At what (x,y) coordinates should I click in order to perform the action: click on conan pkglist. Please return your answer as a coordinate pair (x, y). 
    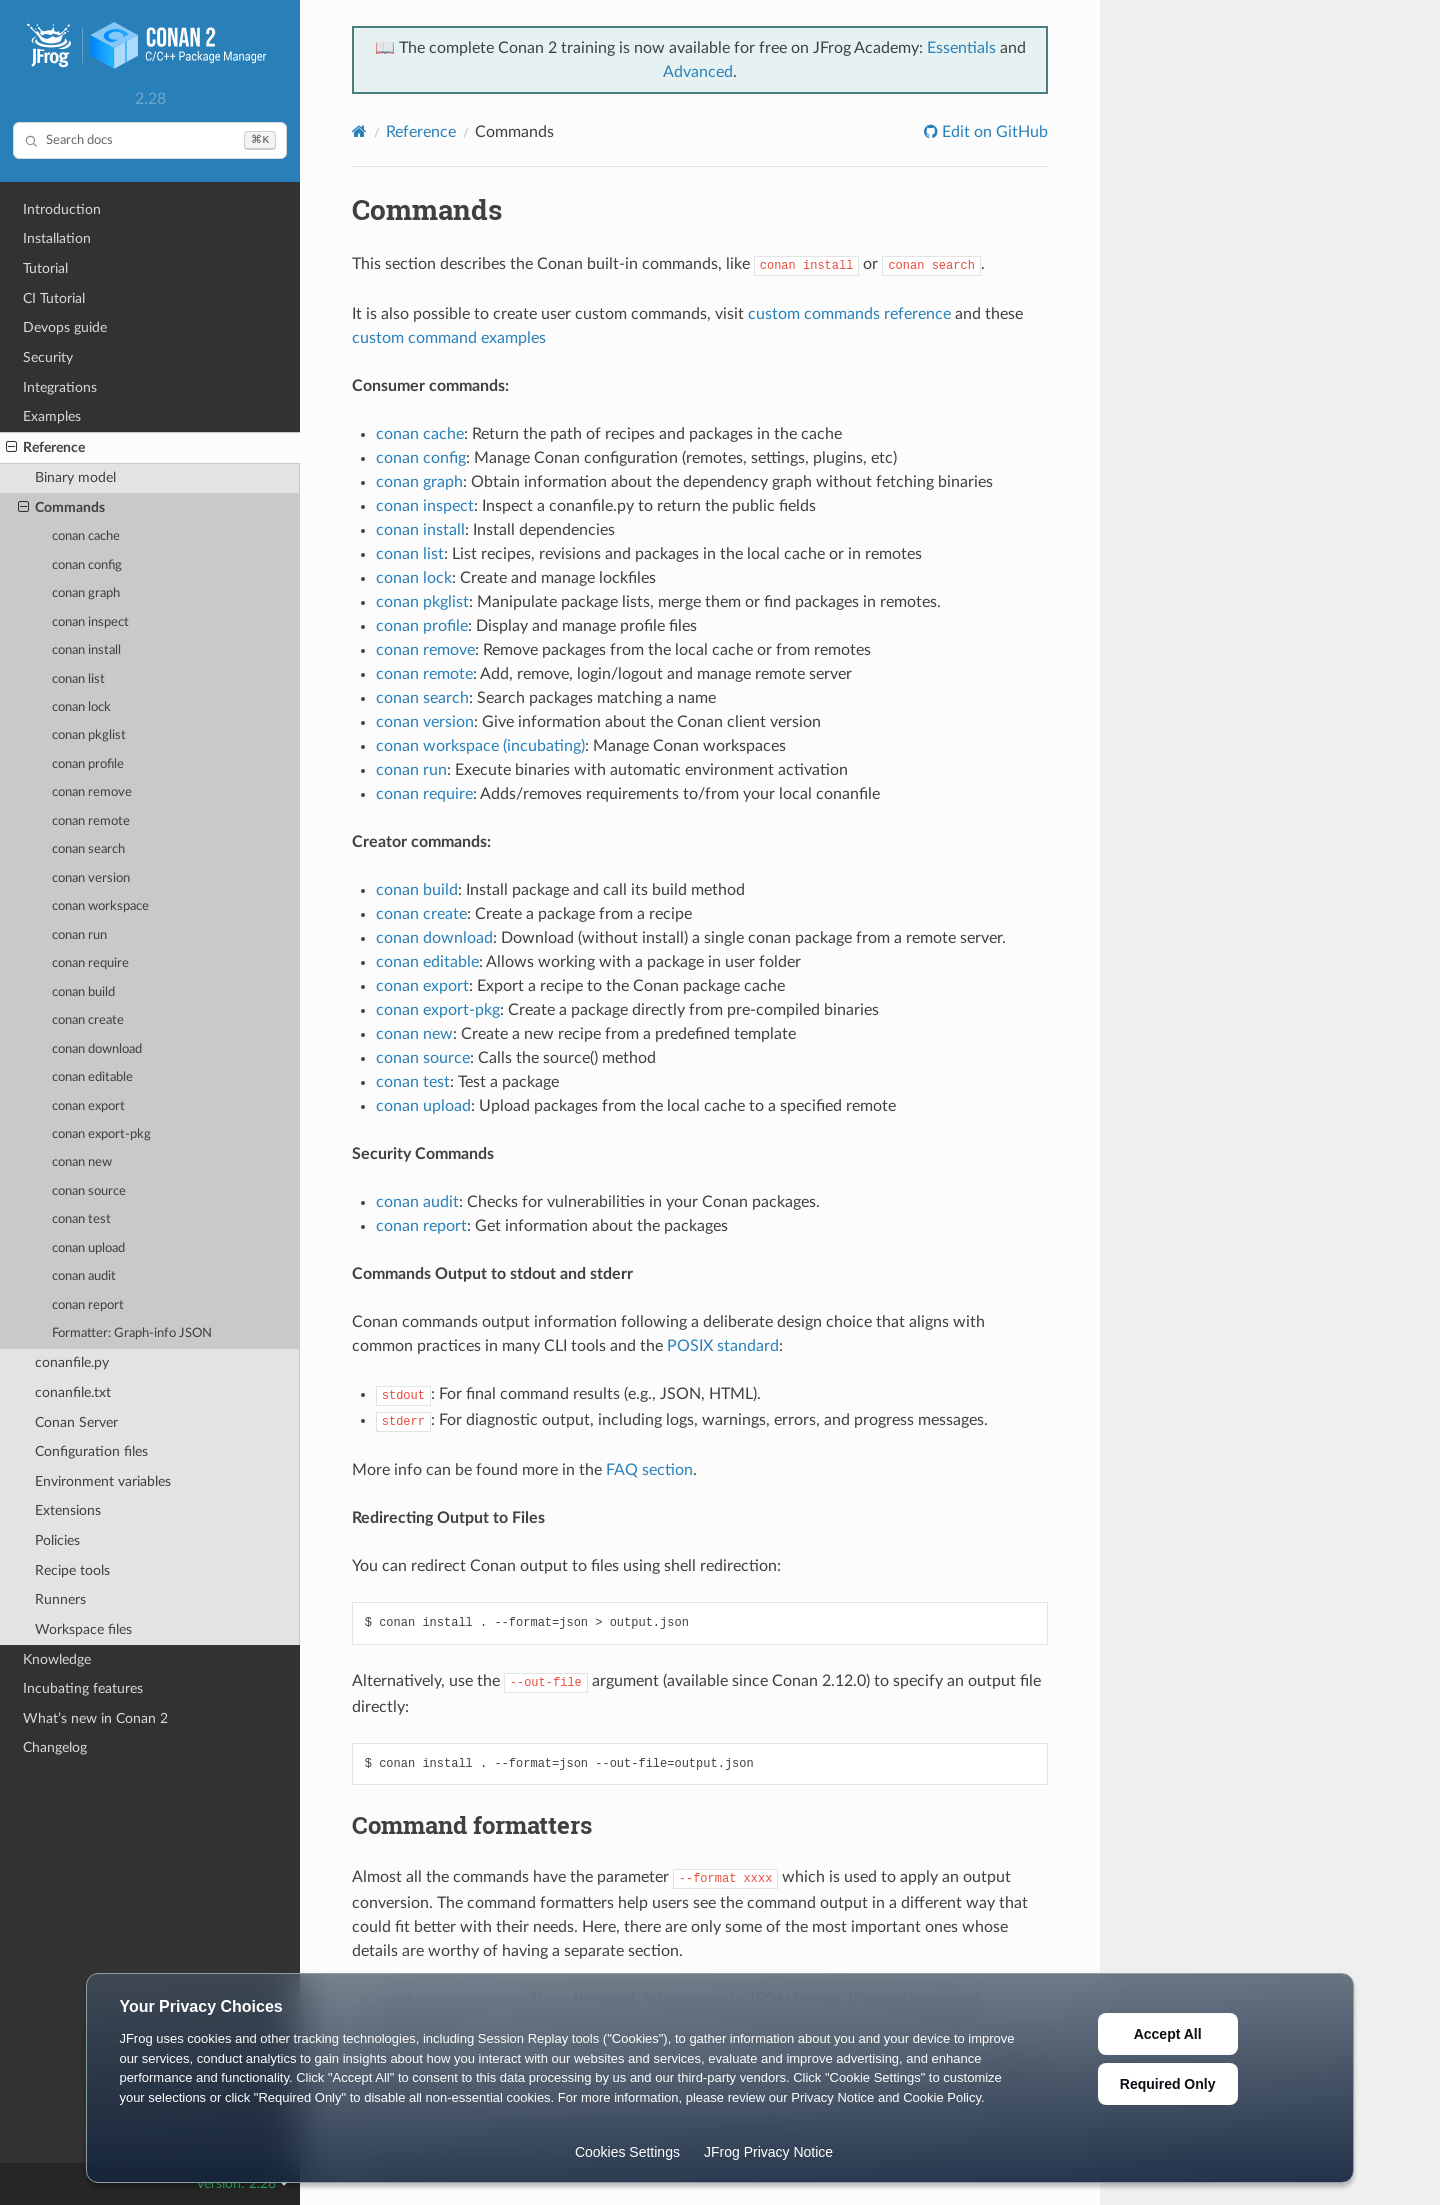
    Looking at the image, I should click on (89, 735).